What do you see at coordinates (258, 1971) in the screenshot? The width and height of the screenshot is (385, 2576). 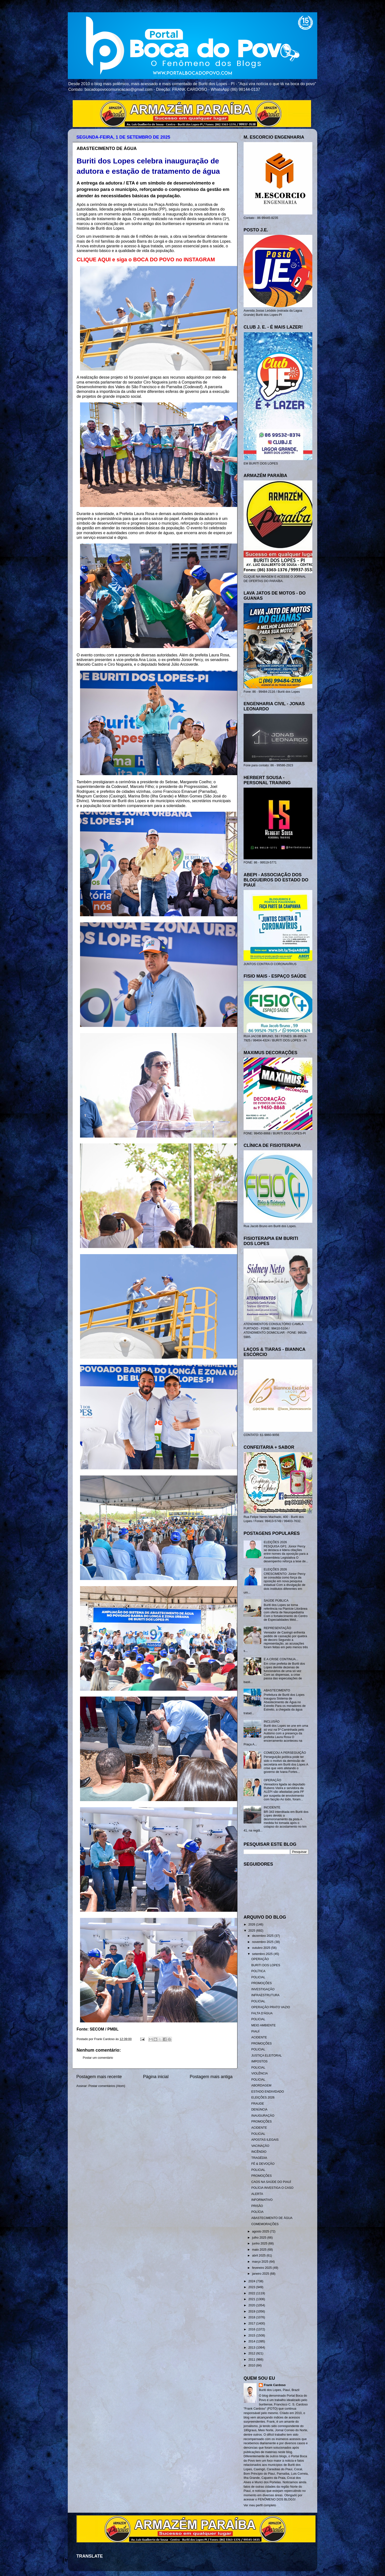 I see `POLÍTICA` at bounding box center [258, 1971].